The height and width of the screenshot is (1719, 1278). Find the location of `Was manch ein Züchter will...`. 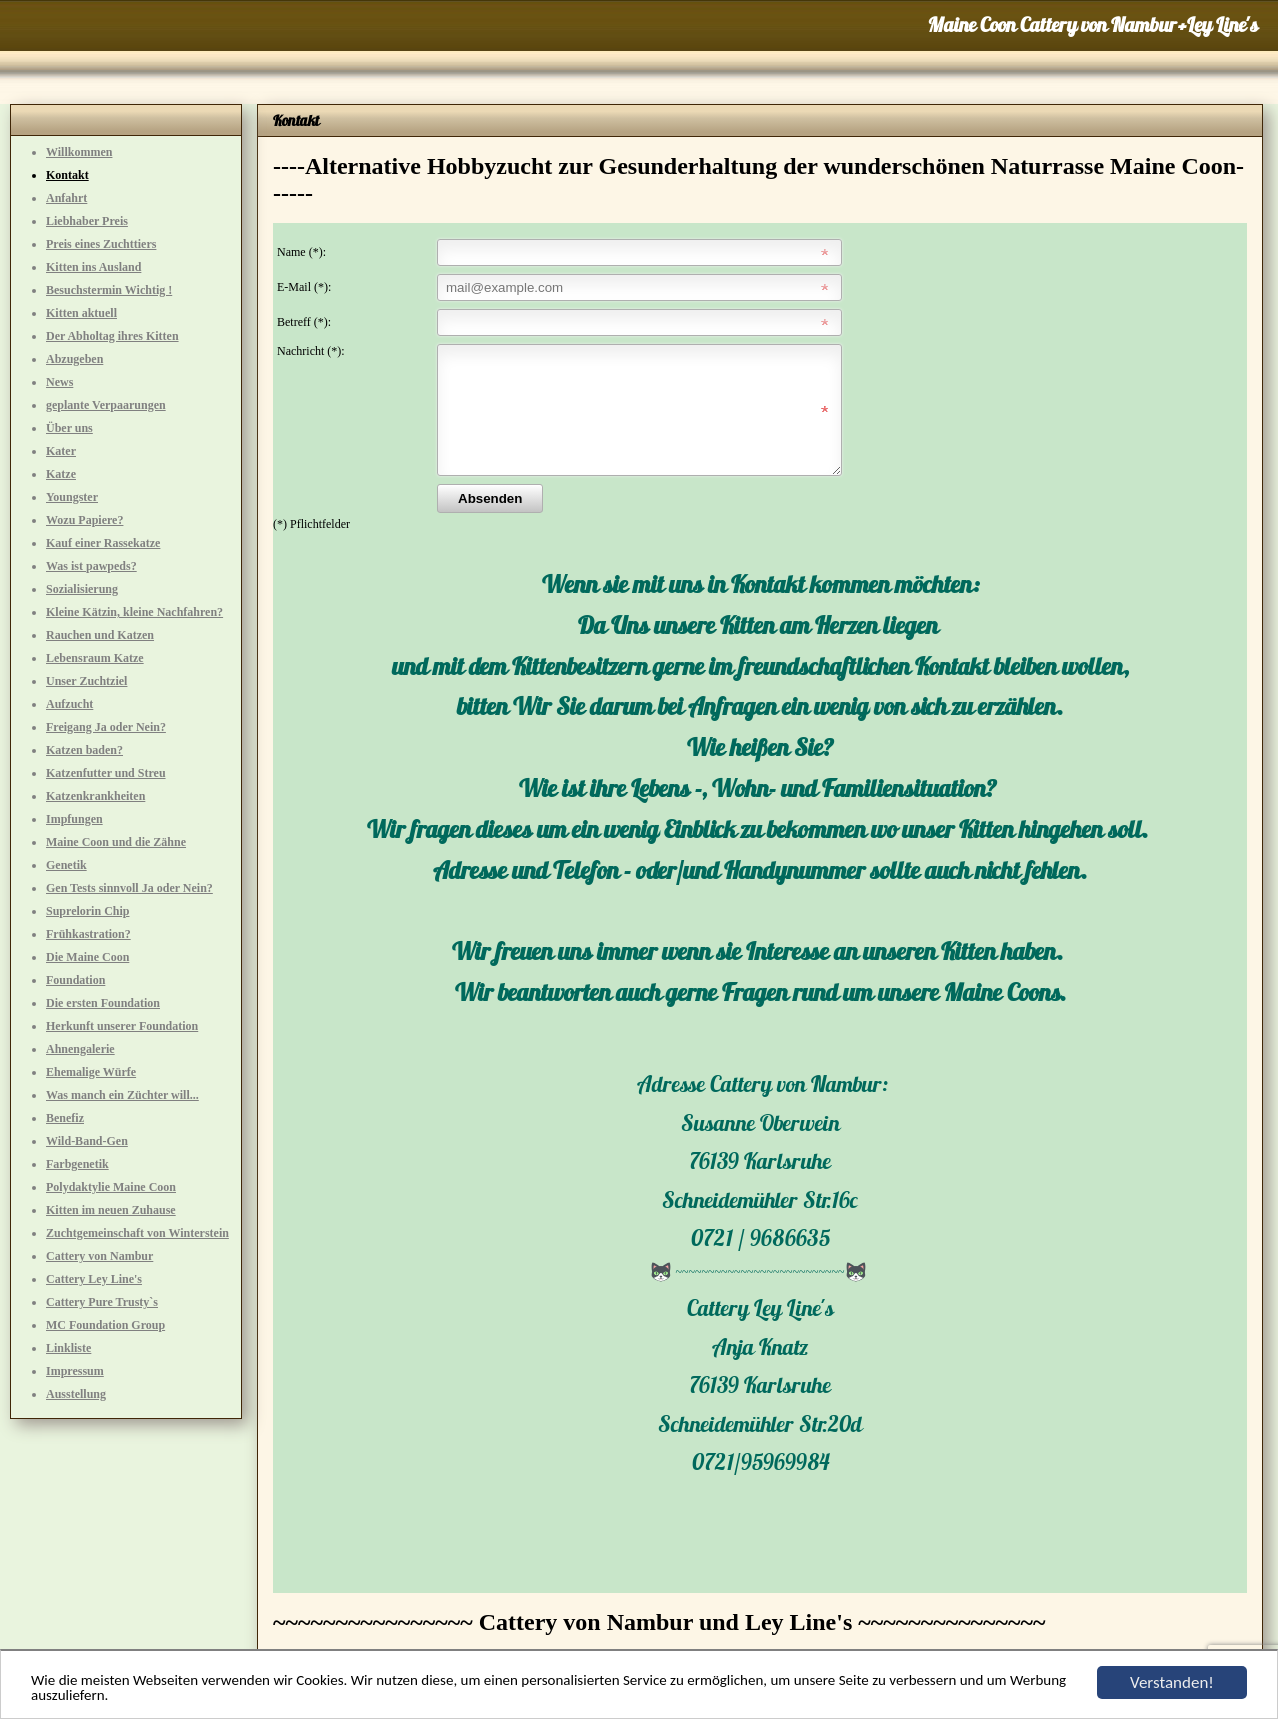

Was manch ein Züchter will... is located at coordinates (122, 1095).